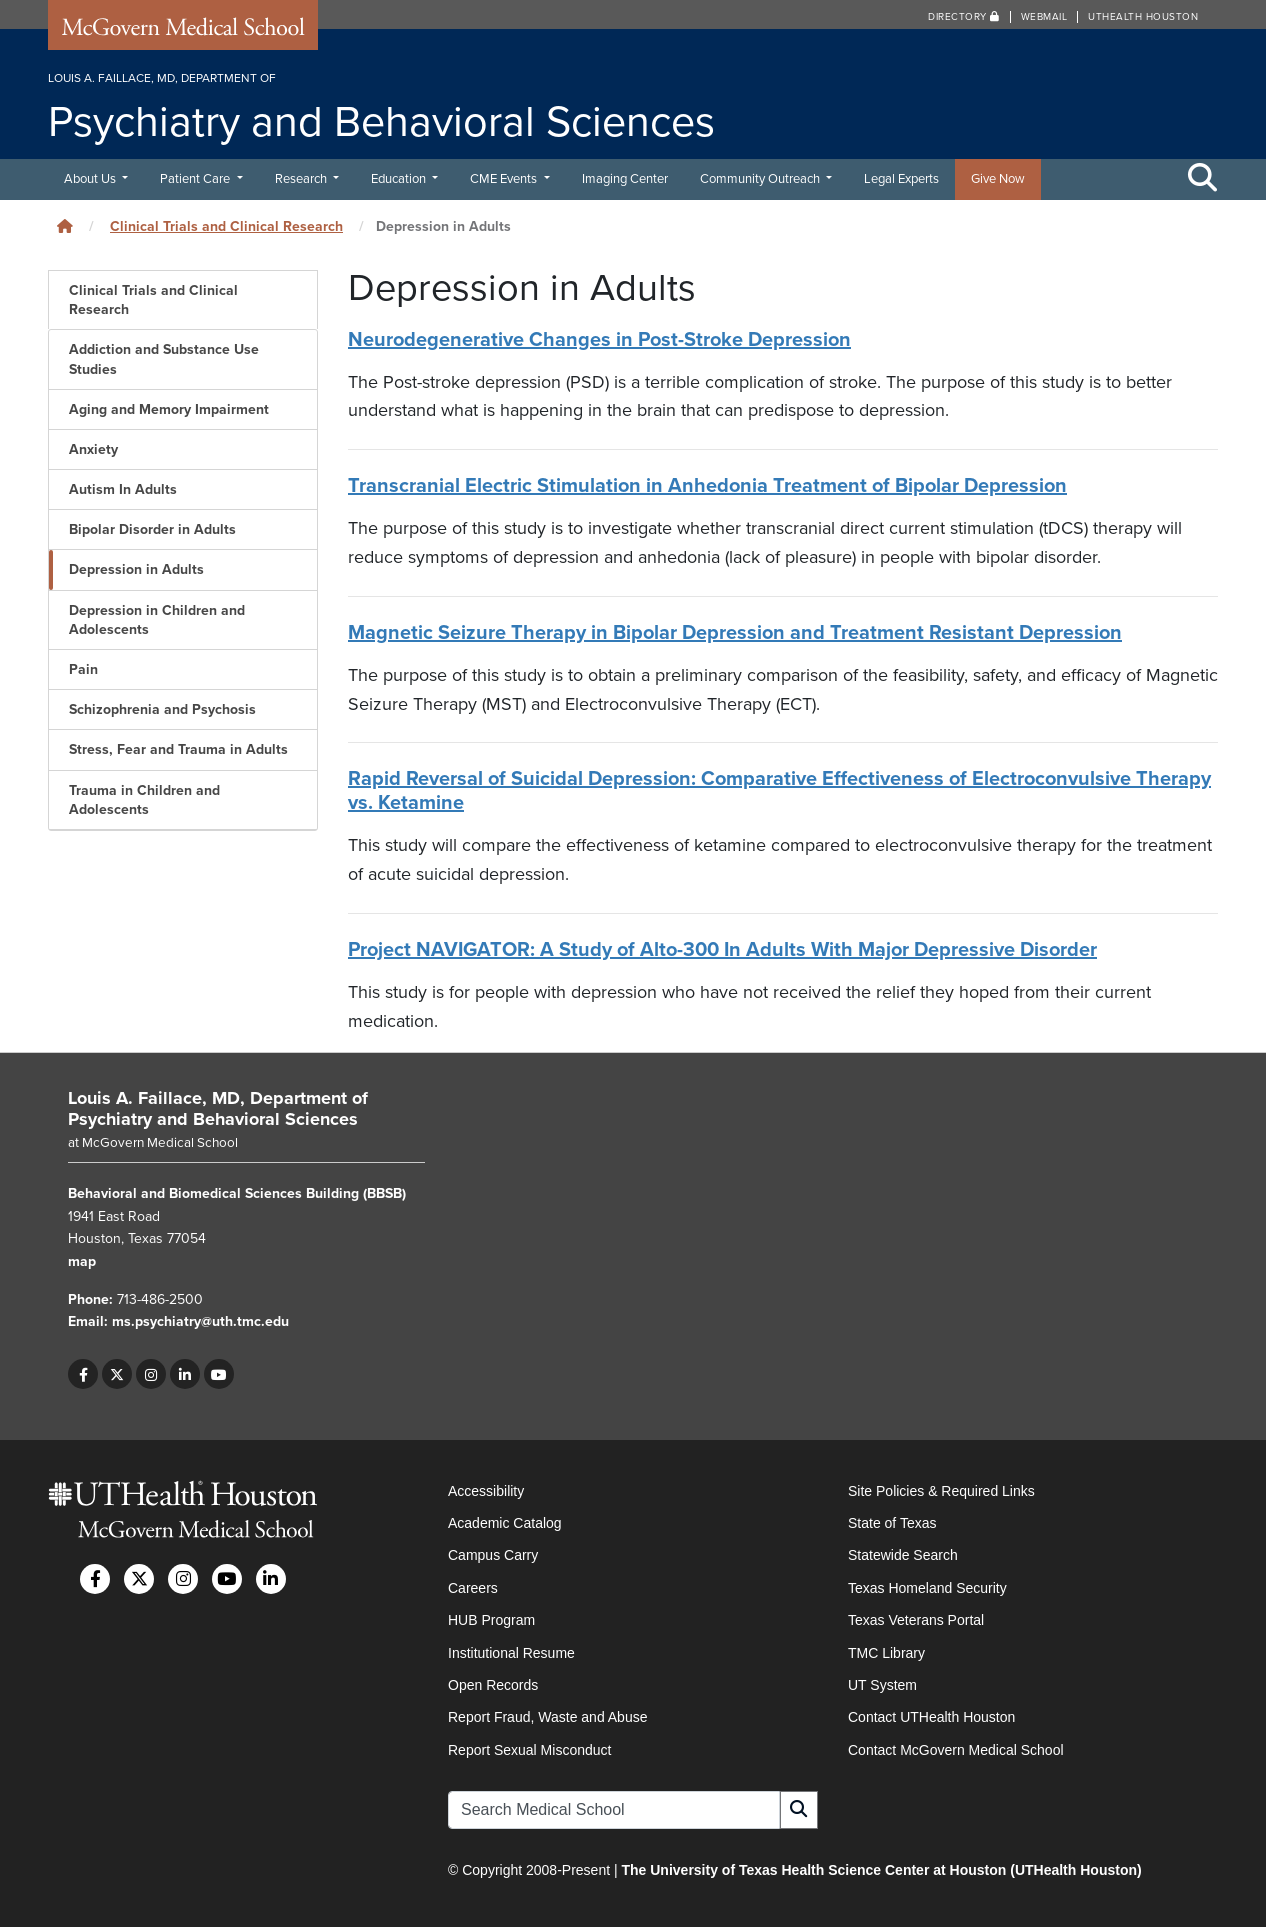 This screenshot has height=1927, width=1266. What do you see at coordinates (473, 1588) in the screenshot?
I see `Careers` at bounding box center [473, 1588].